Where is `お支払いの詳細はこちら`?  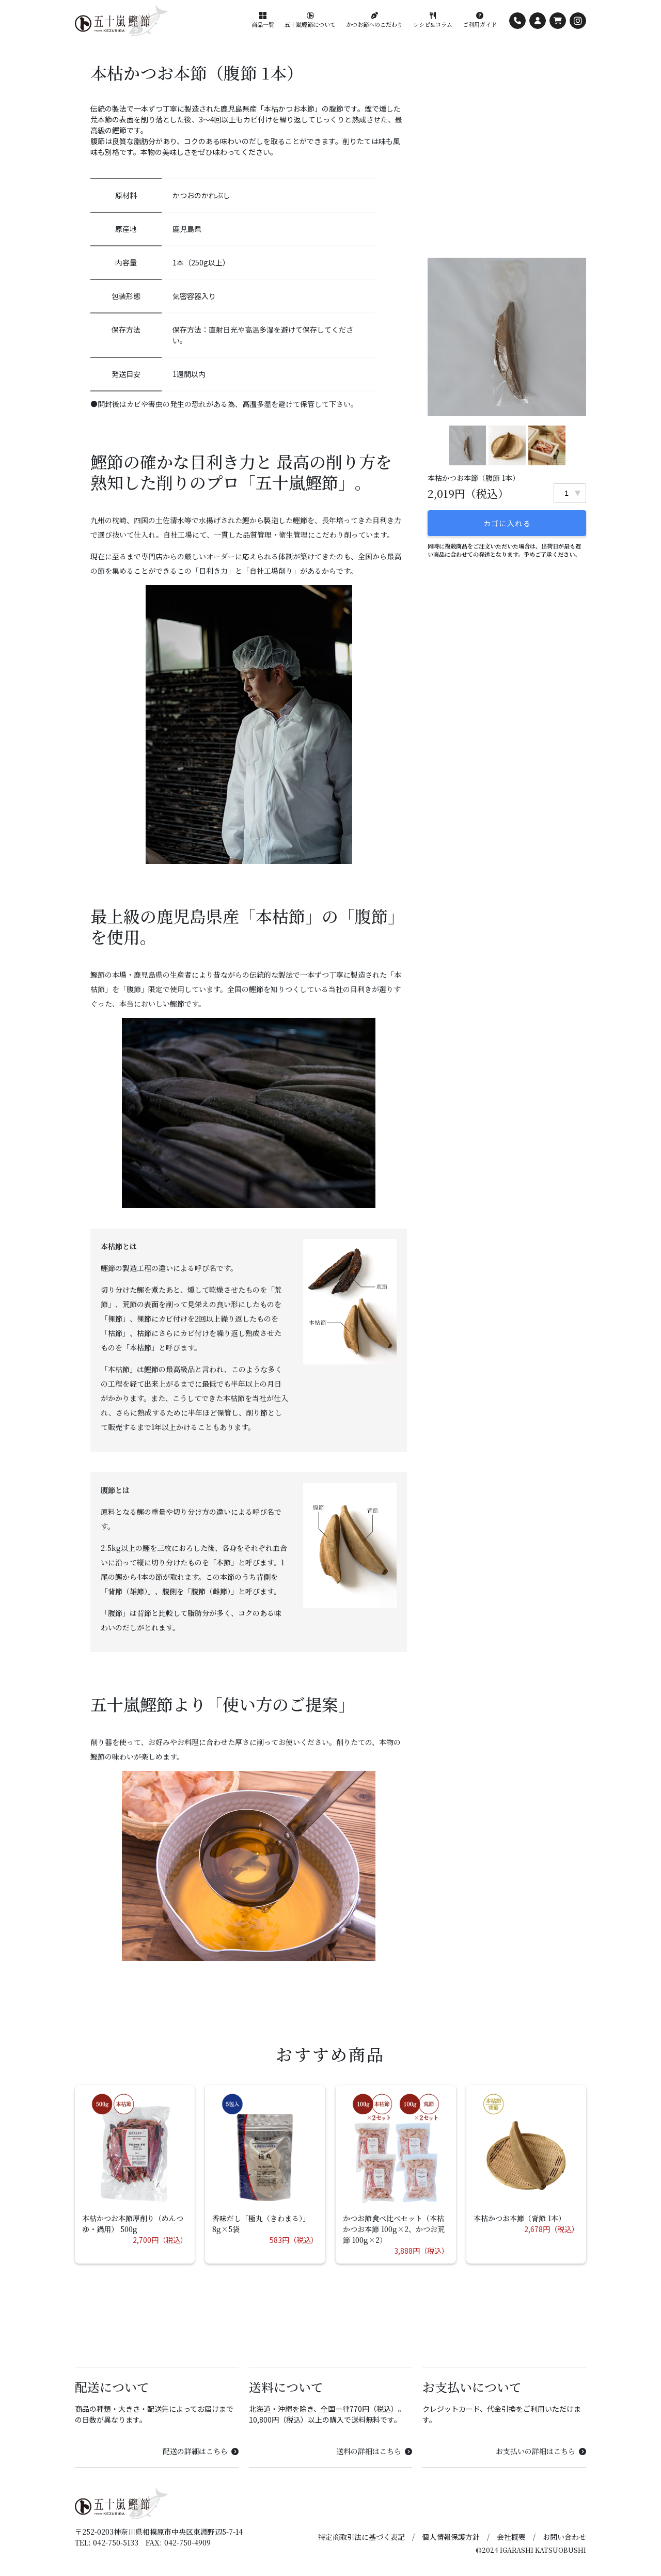
お支払いの詳細はこちら is located at coordinates (541, 2451).